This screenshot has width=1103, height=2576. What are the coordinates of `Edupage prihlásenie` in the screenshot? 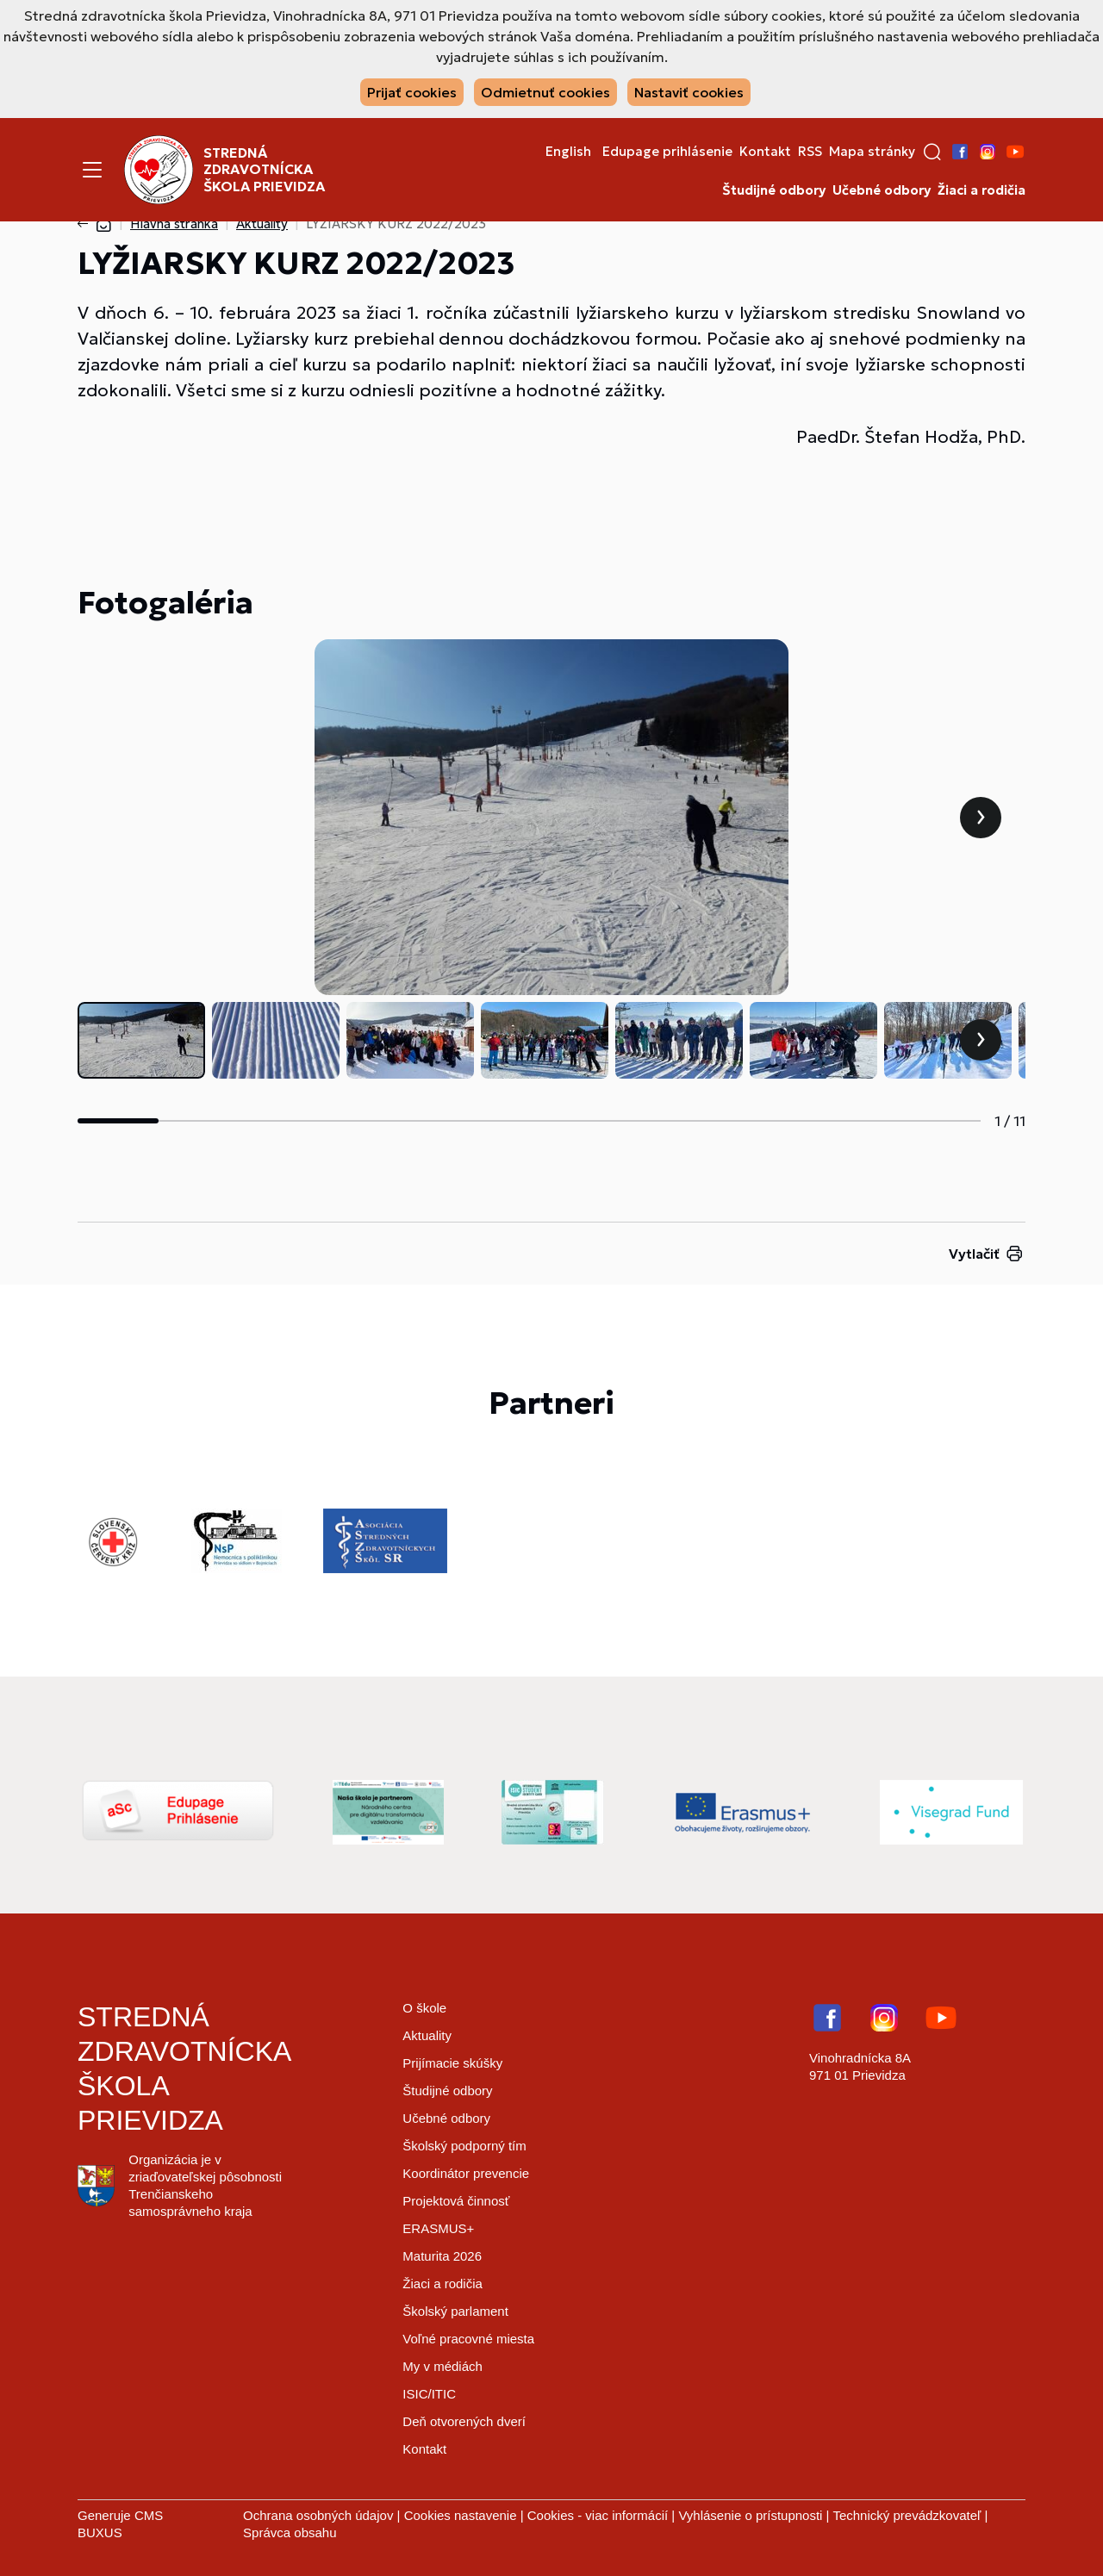 It's located at (667, 151).